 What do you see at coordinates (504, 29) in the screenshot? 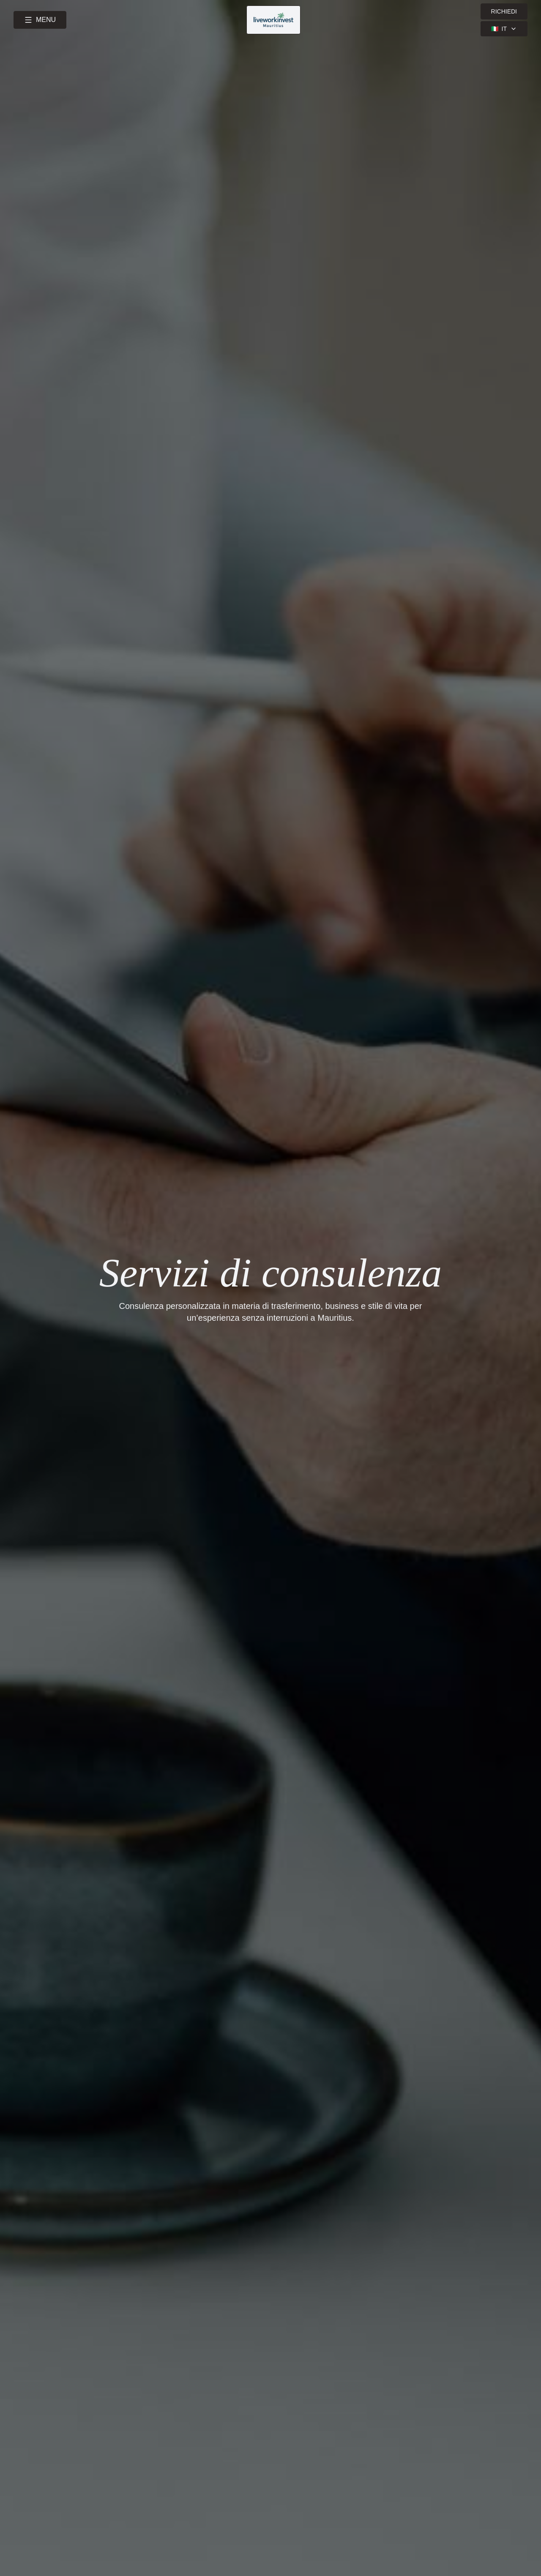
I see `🇮🇹 [Select language]` at bounding box center [504, 29].